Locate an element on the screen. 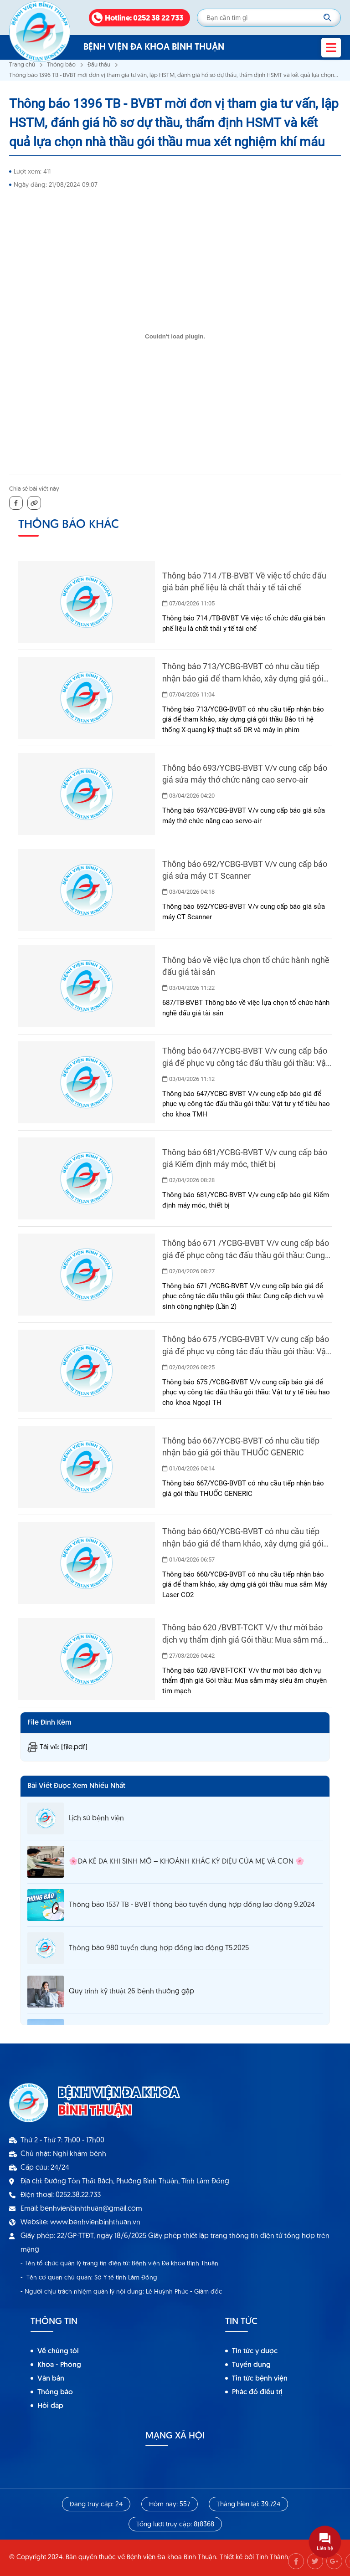 Image resolution: width=350 pixels, height=2576 pixels. Thông báo is located at coordinates (61, 65).